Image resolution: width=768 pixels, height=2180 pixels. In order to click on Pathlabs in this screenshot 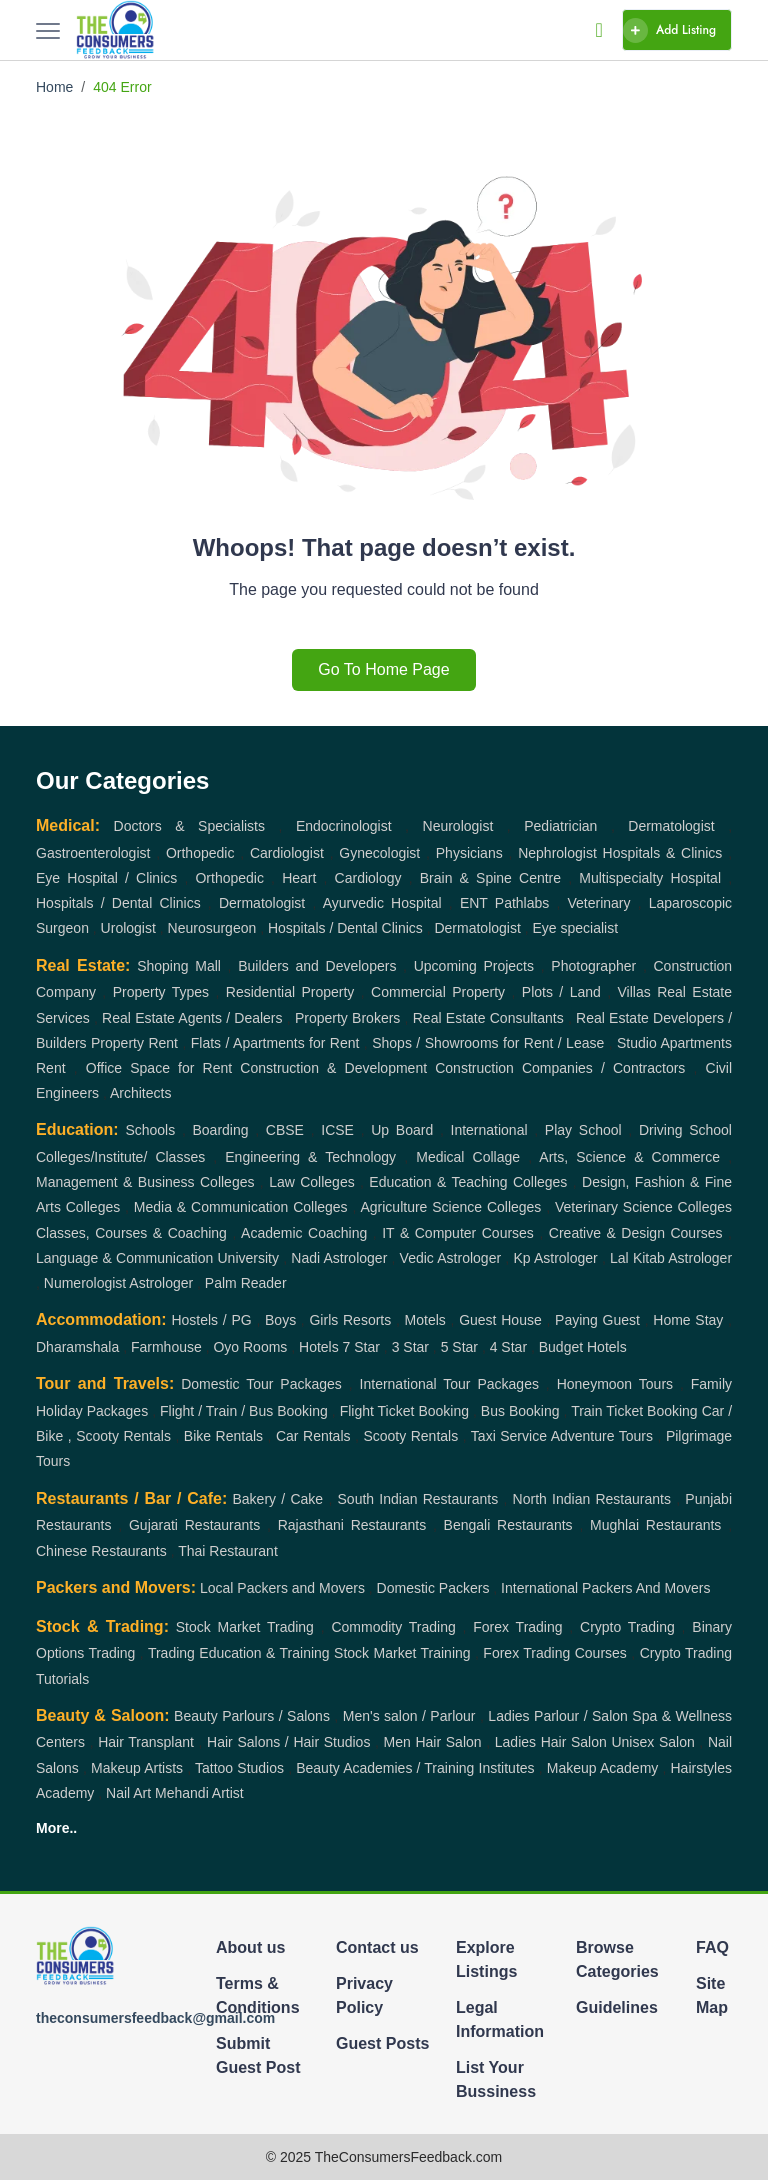, I will do `click(522, 903)`.